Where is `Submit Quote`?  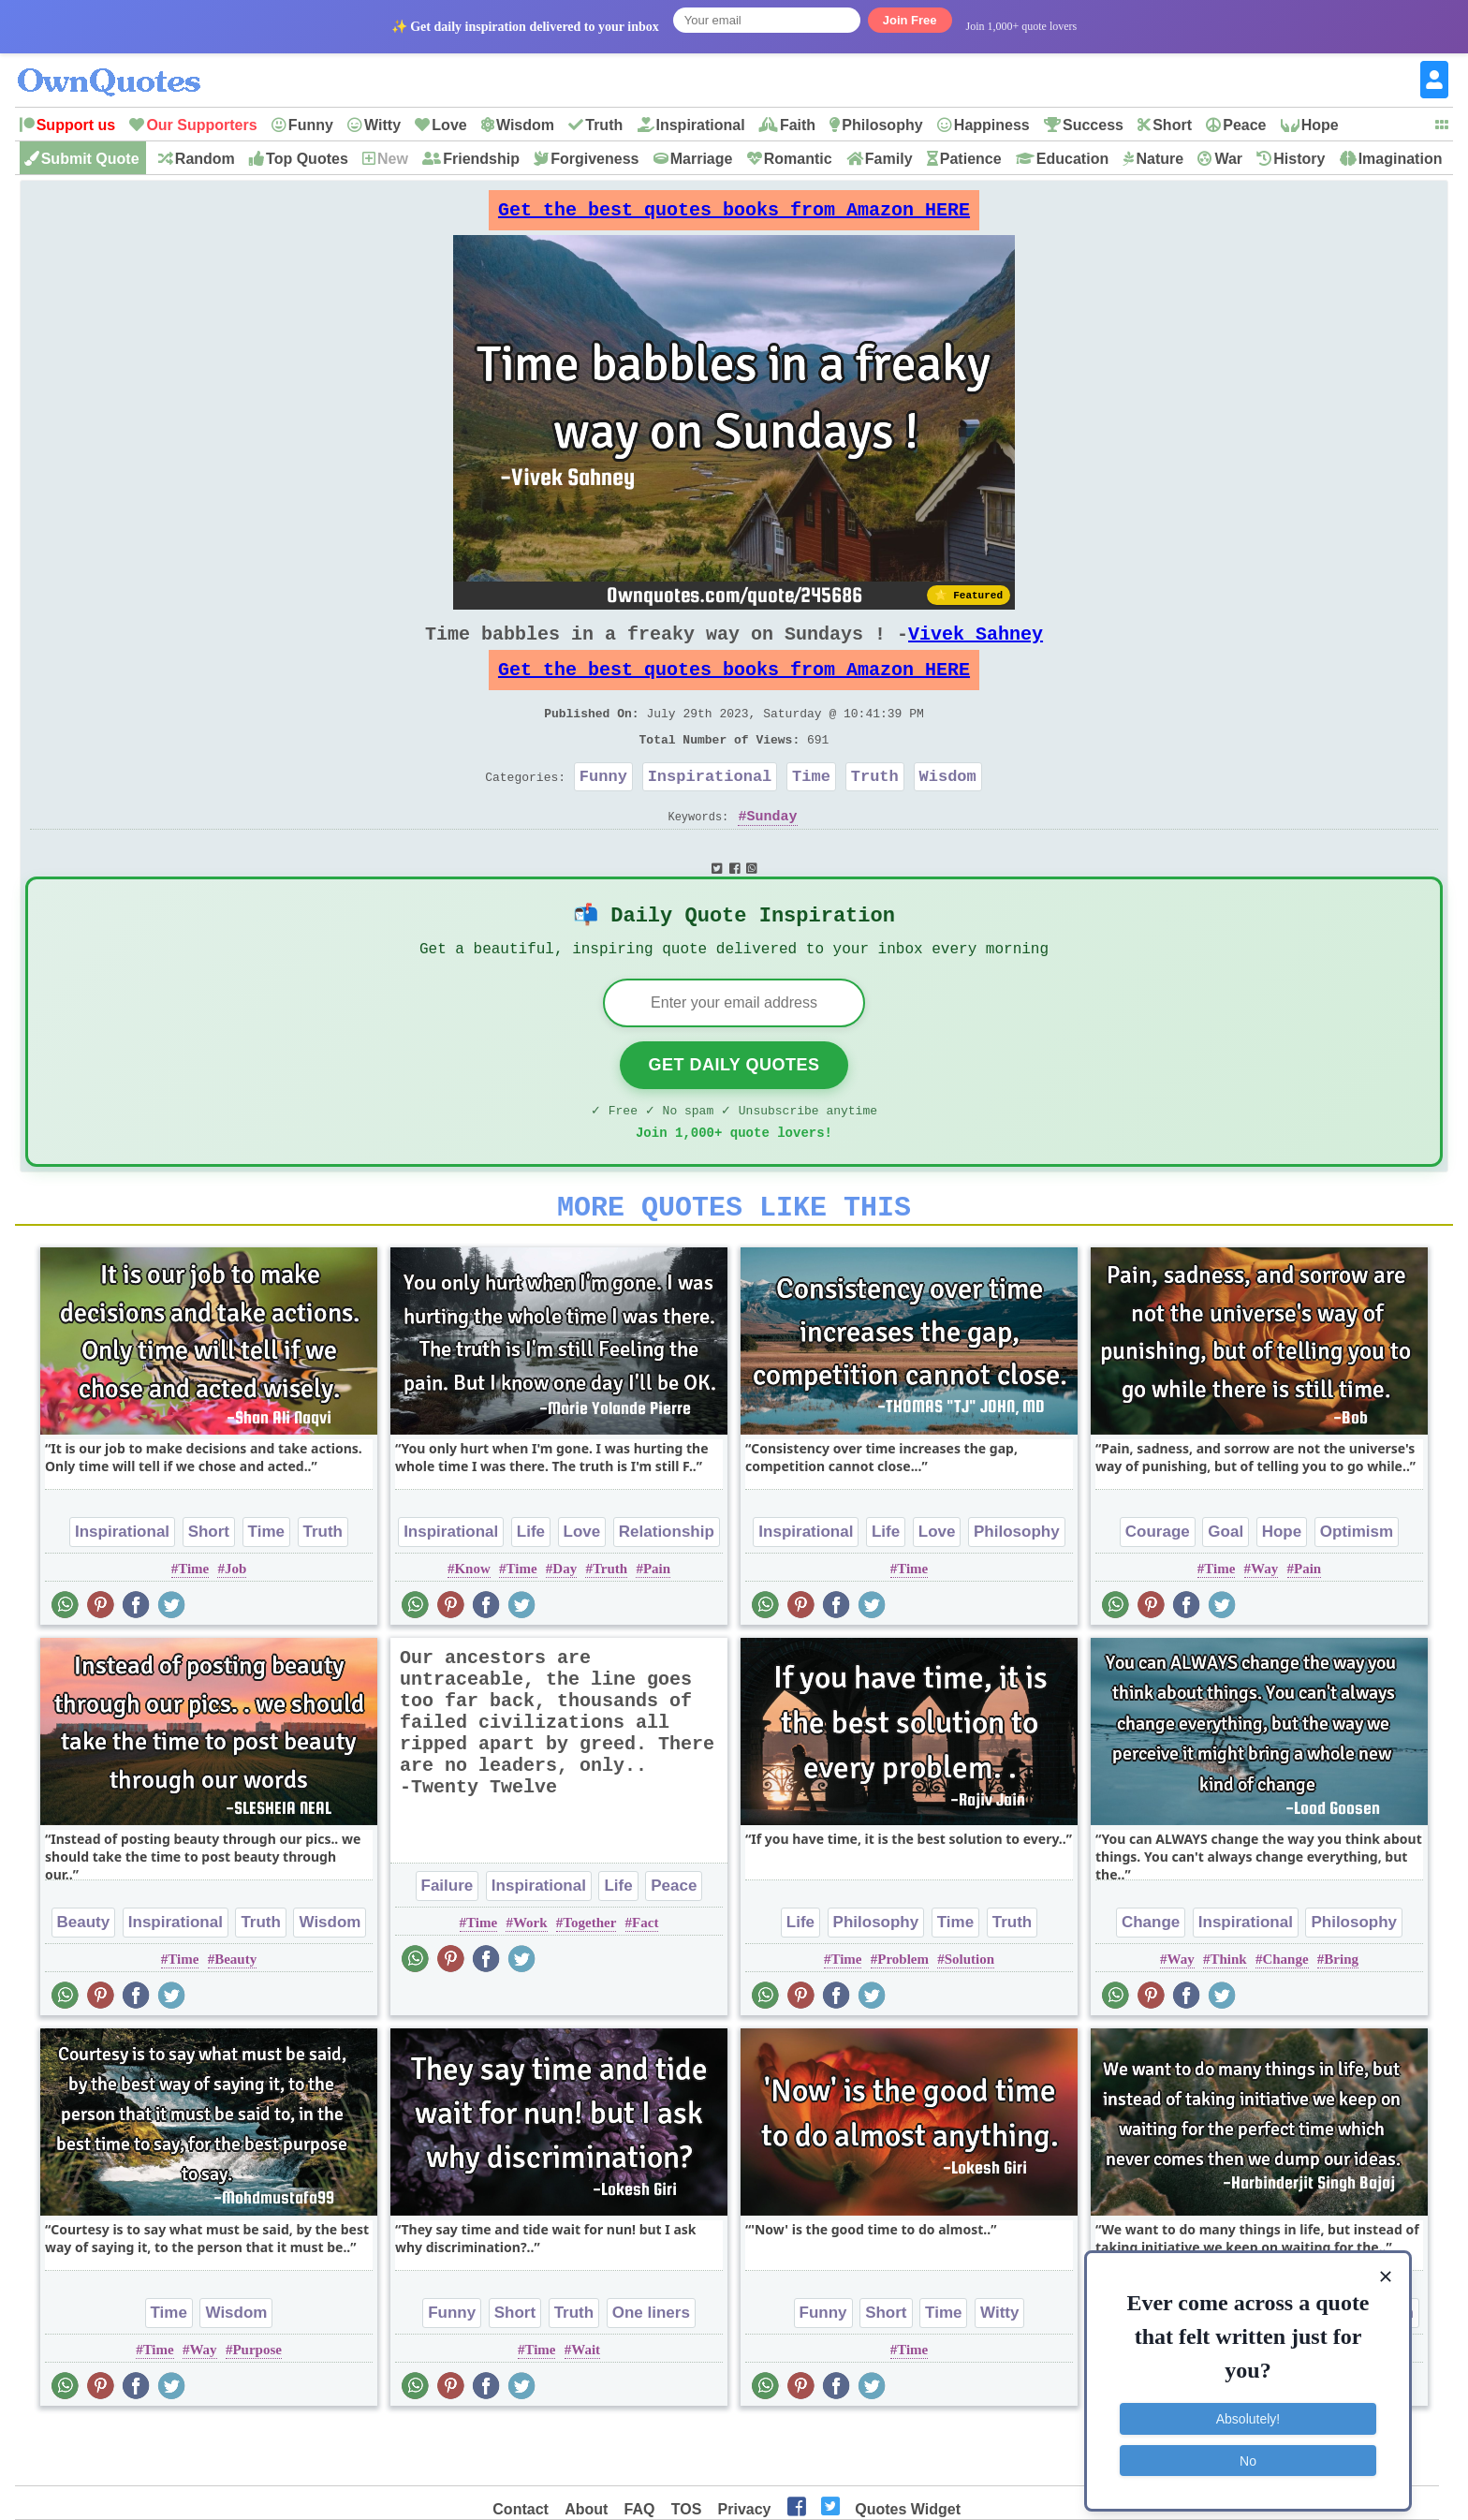 Submit Quote is located at coordinates (90, 159).